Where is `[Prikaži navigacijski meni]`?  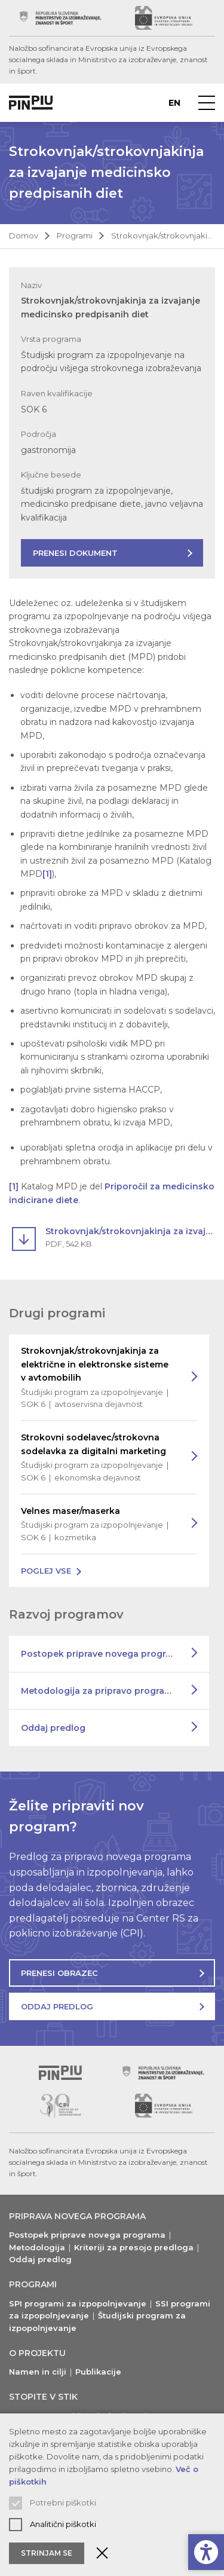 [Prikaži navigacijski meni] is located at coordinates (207, 103).